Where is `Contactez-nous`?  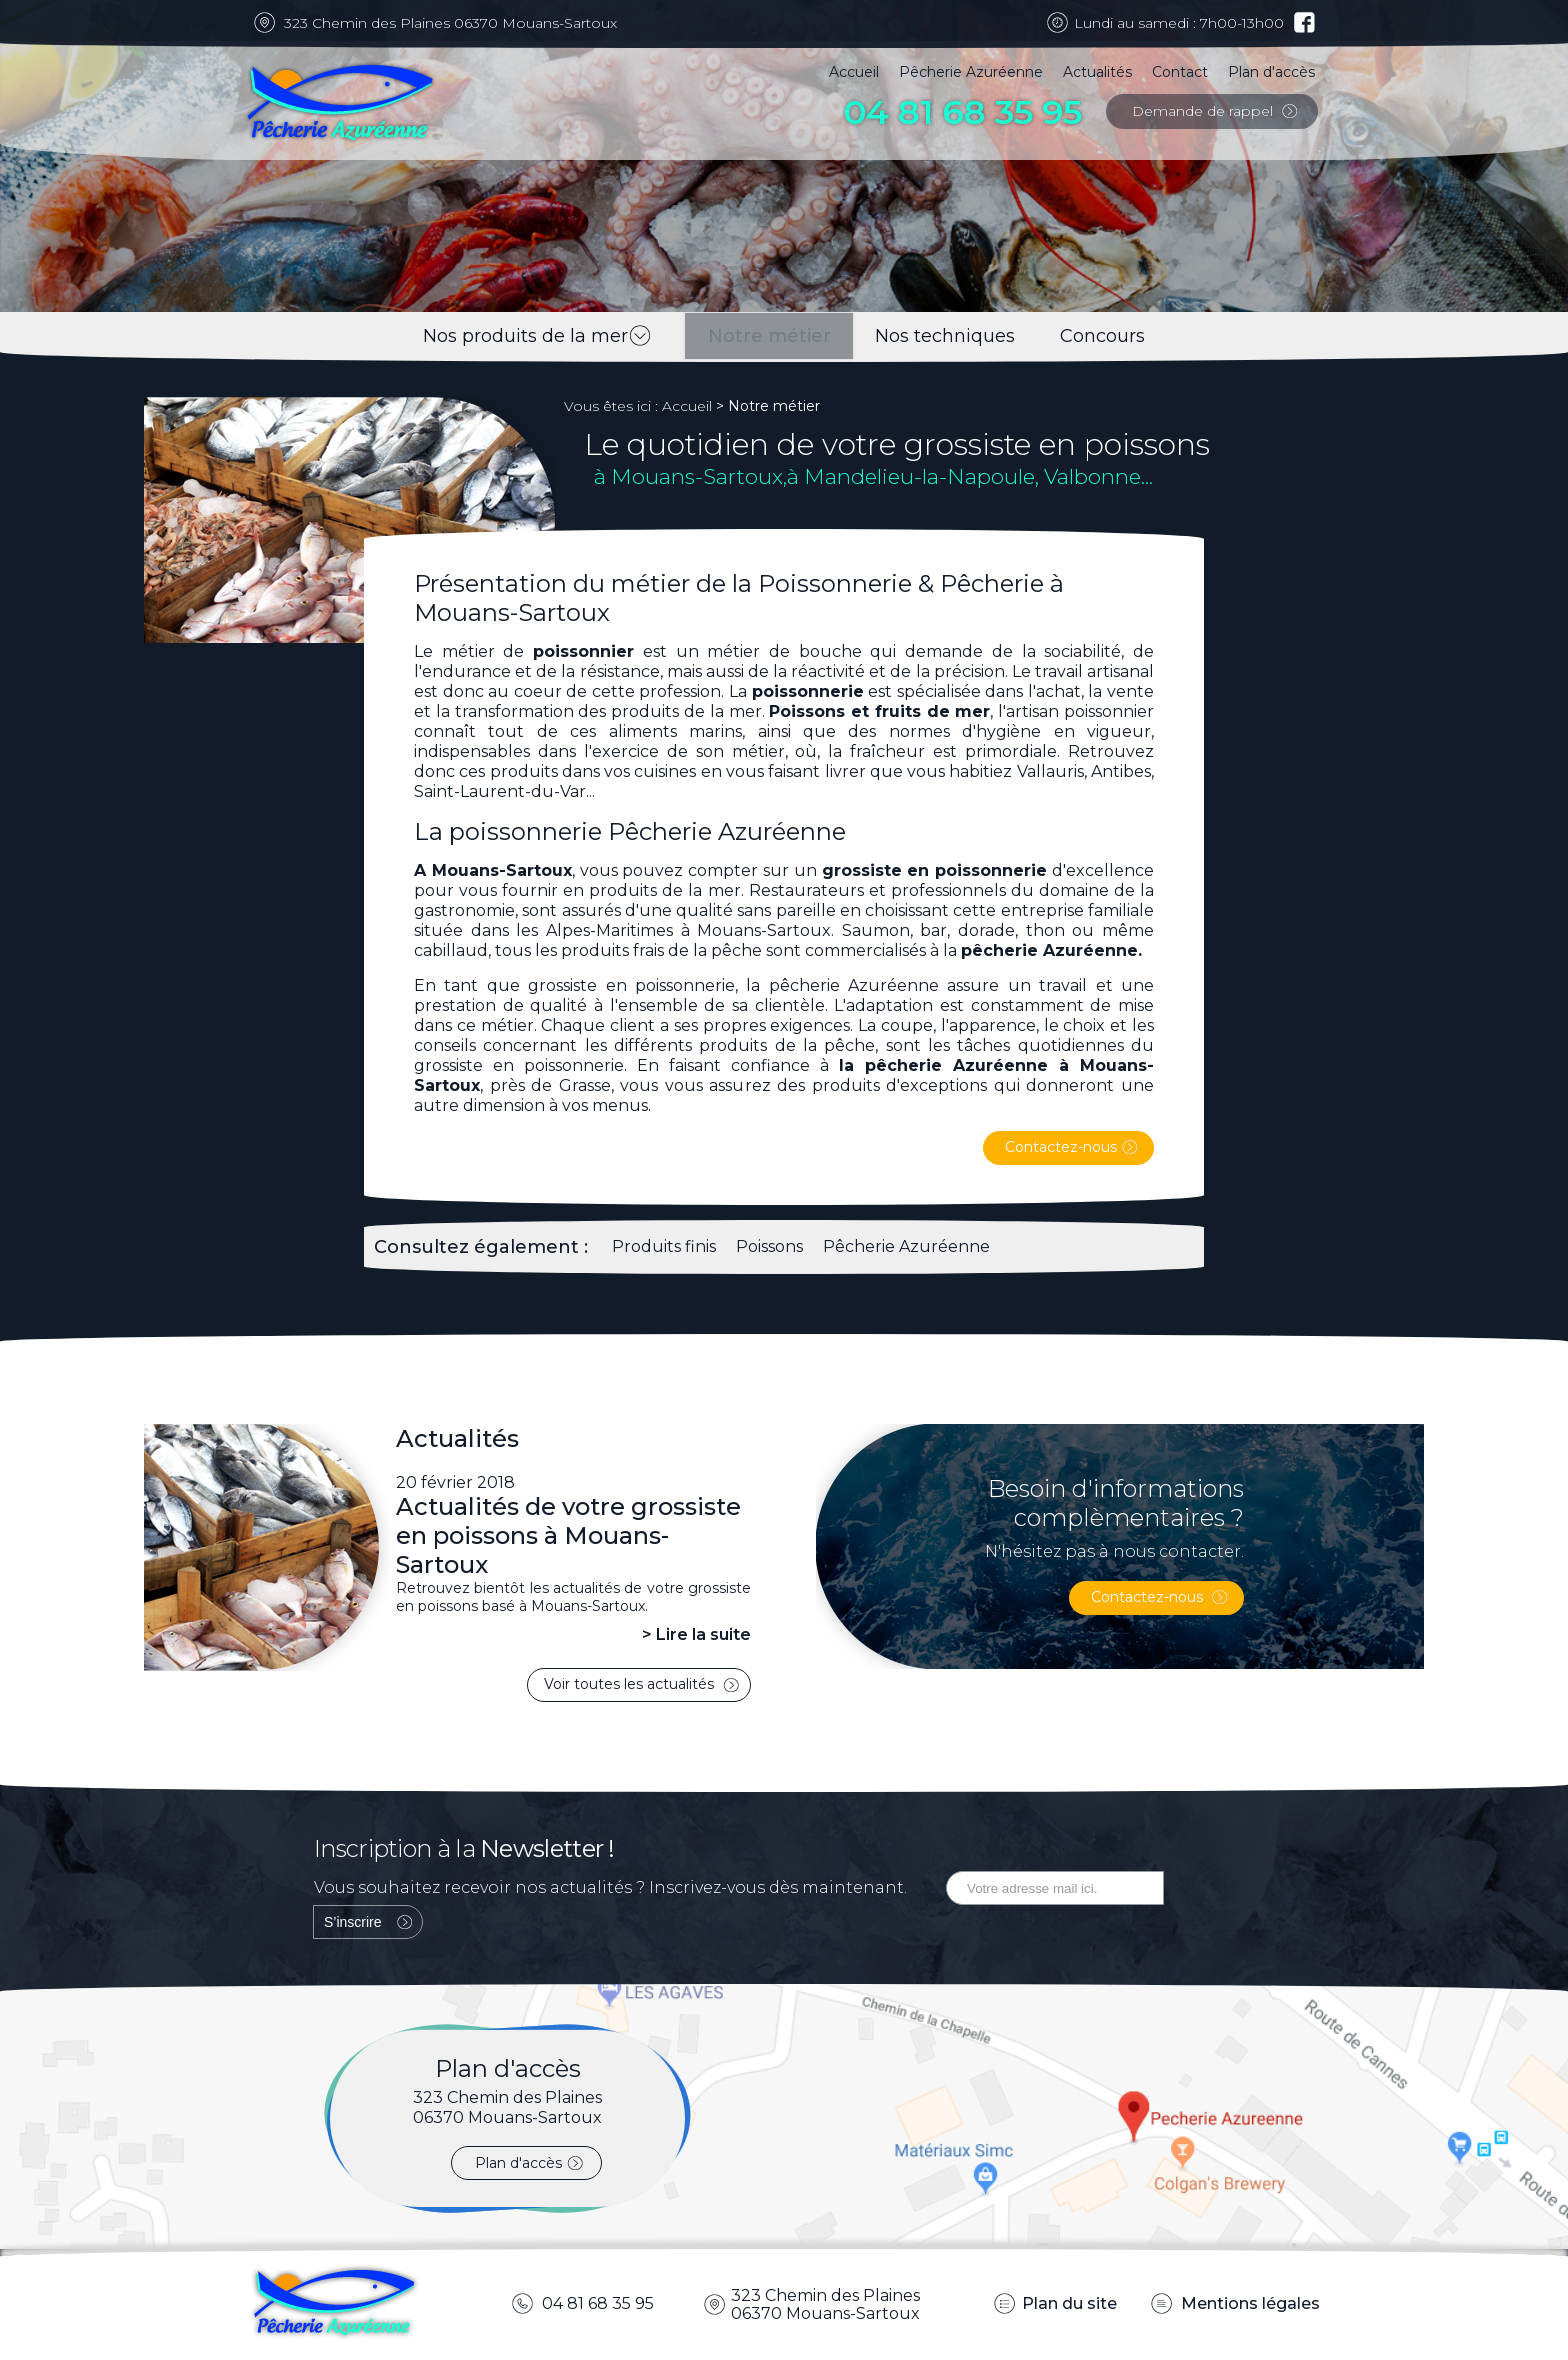 Contactez-nous is located at coordinates (1061, 1147).